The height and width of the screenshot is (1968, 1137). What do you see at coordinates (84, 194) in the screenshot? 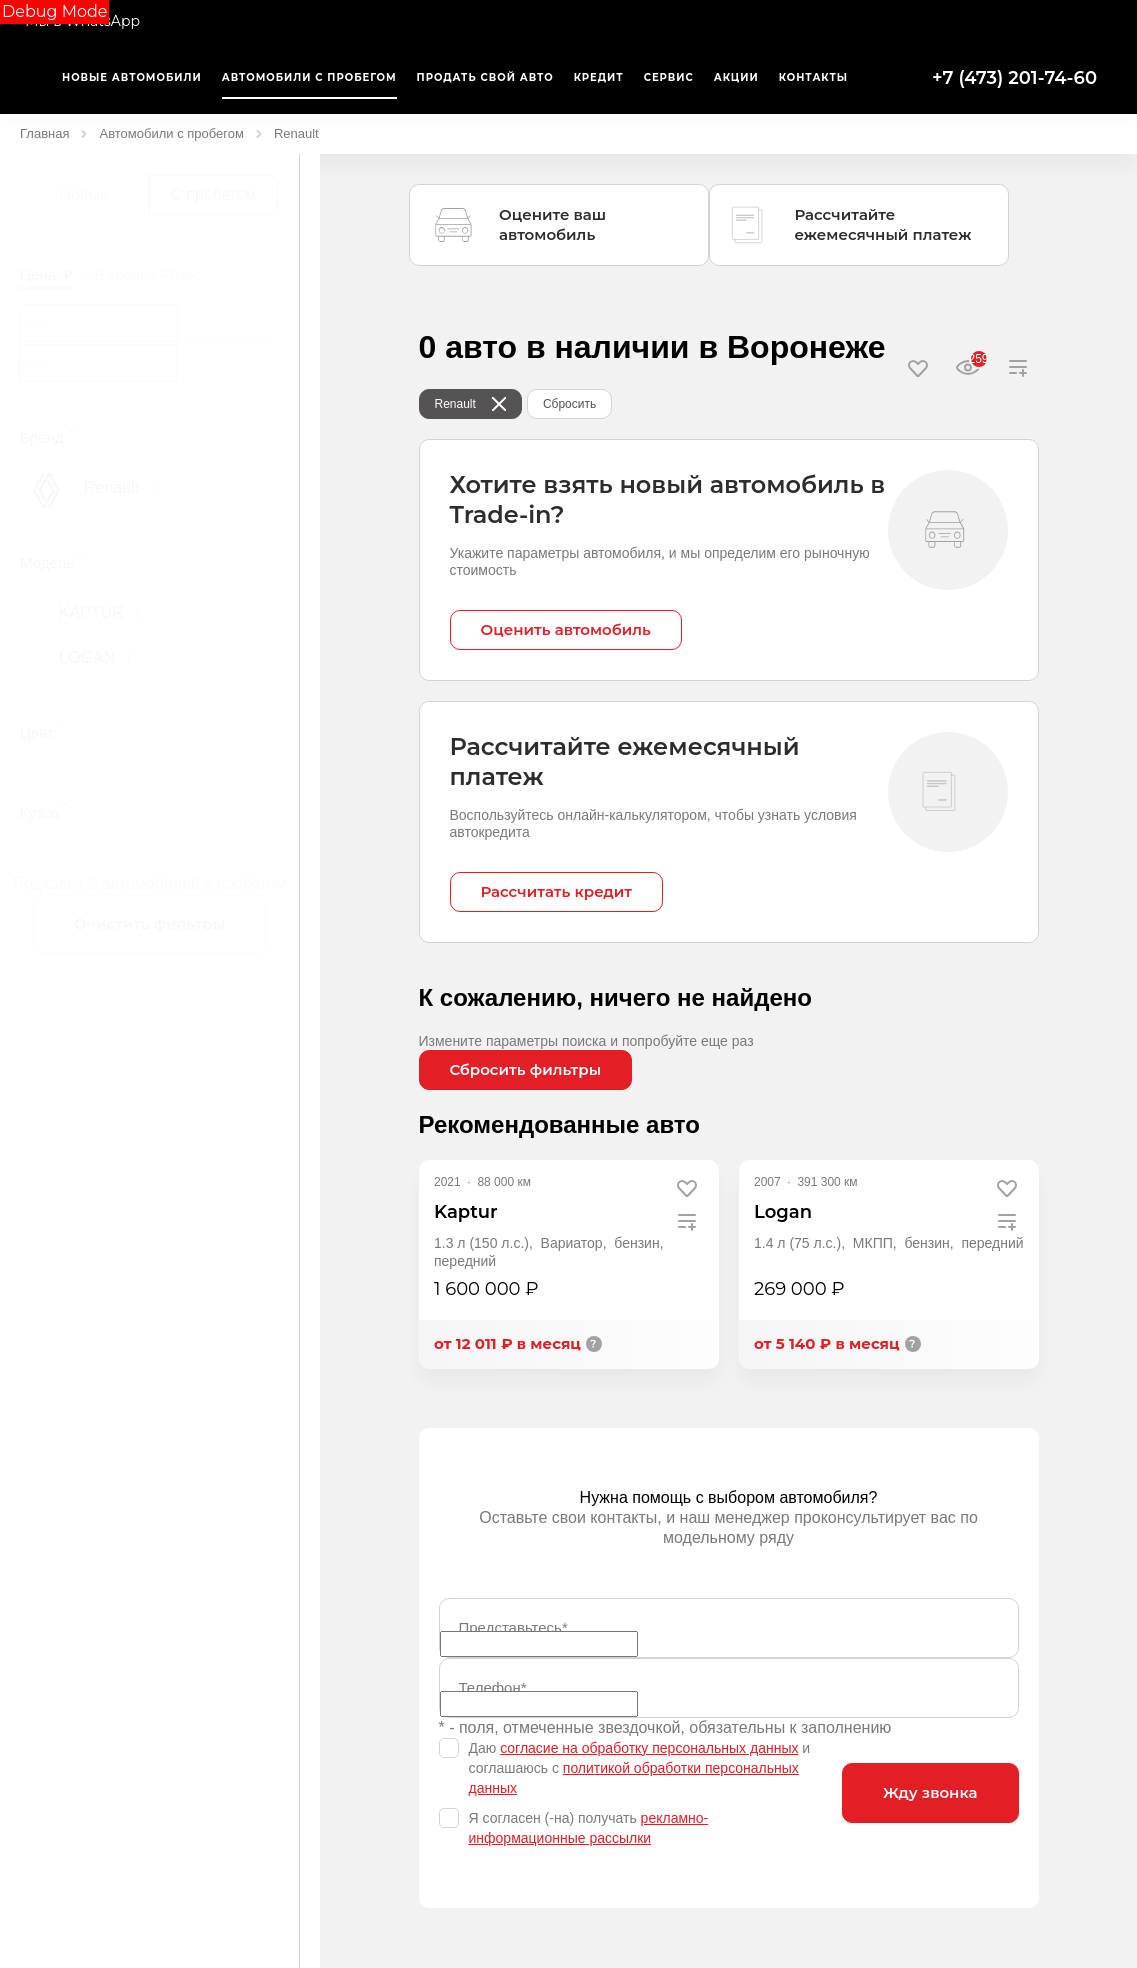
I see `Новые` at bounding box center [84, 194].